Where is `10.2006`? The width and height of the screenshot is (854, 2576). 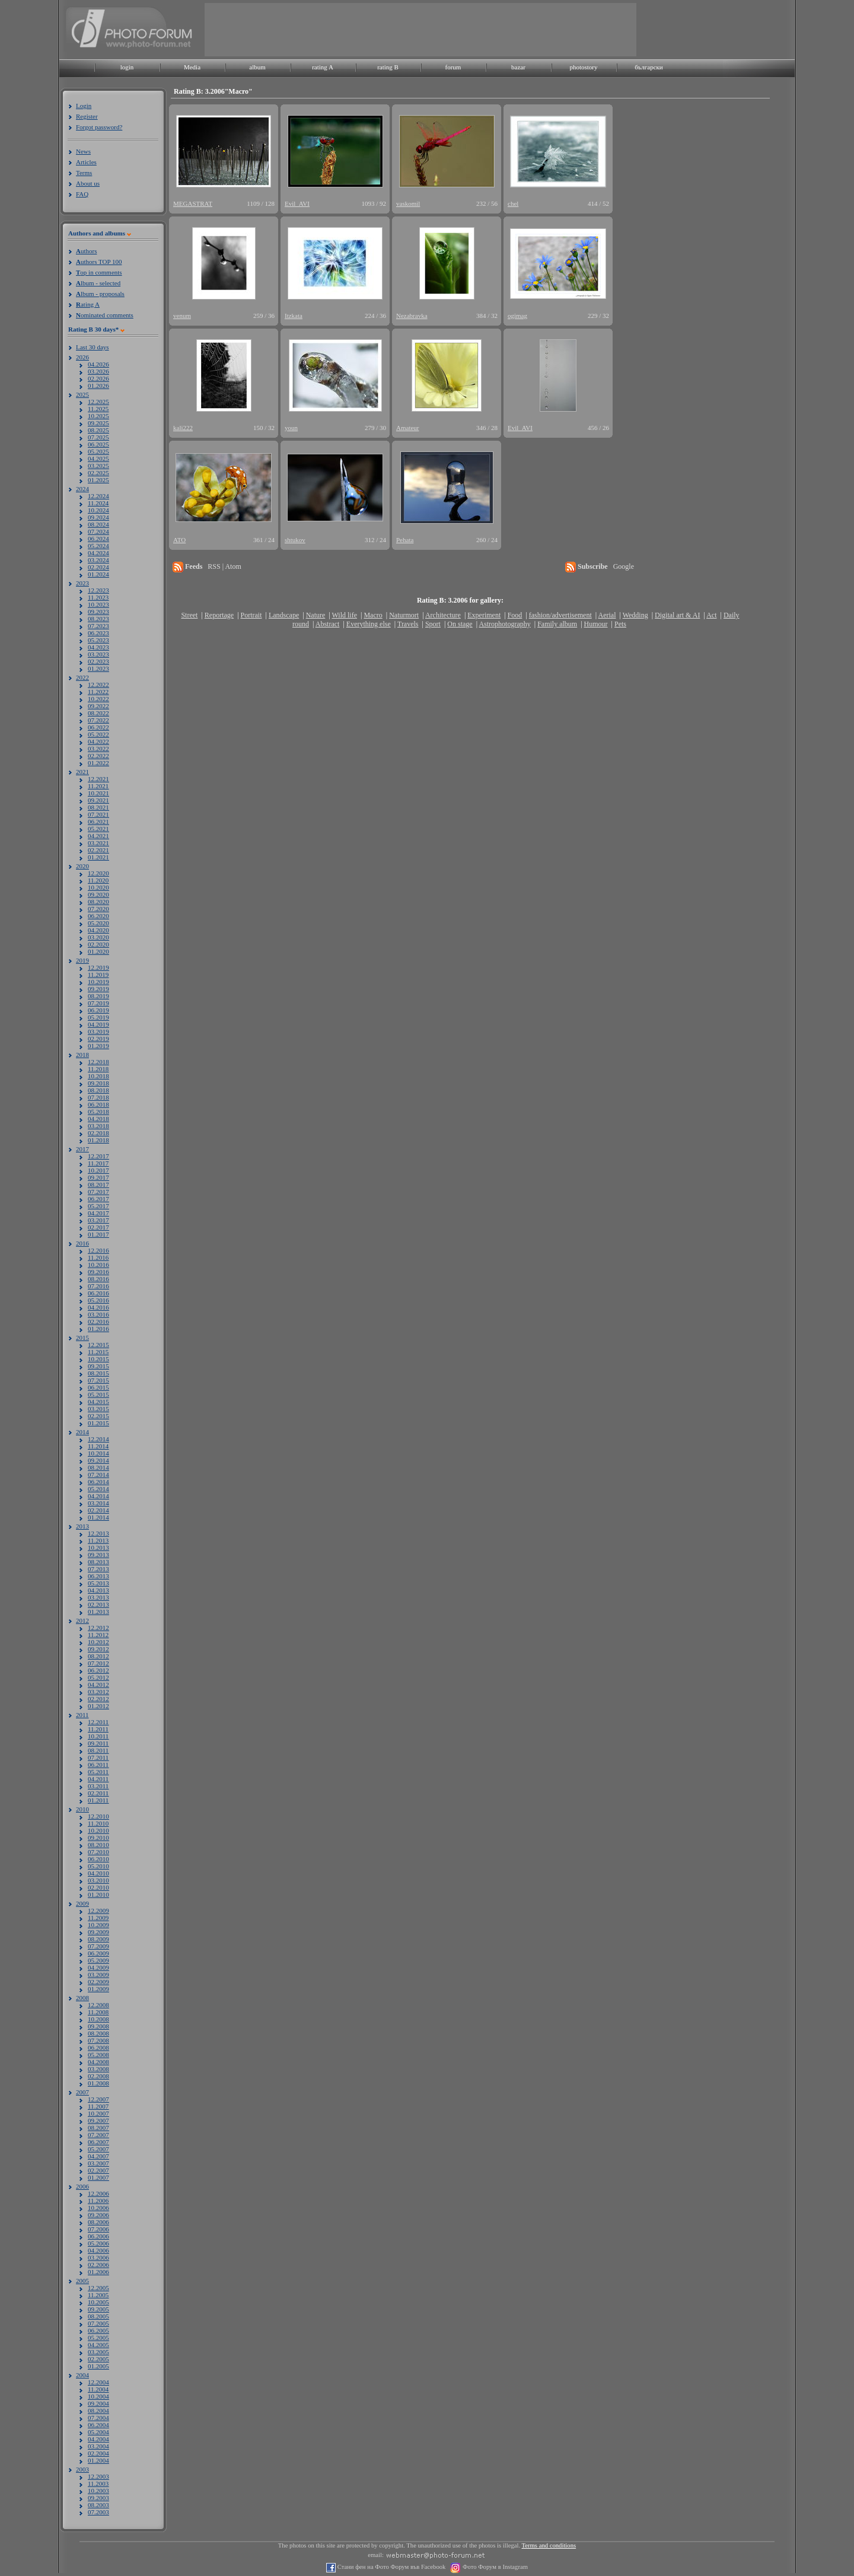
10.2006 is located at coordinates (98, 2207).